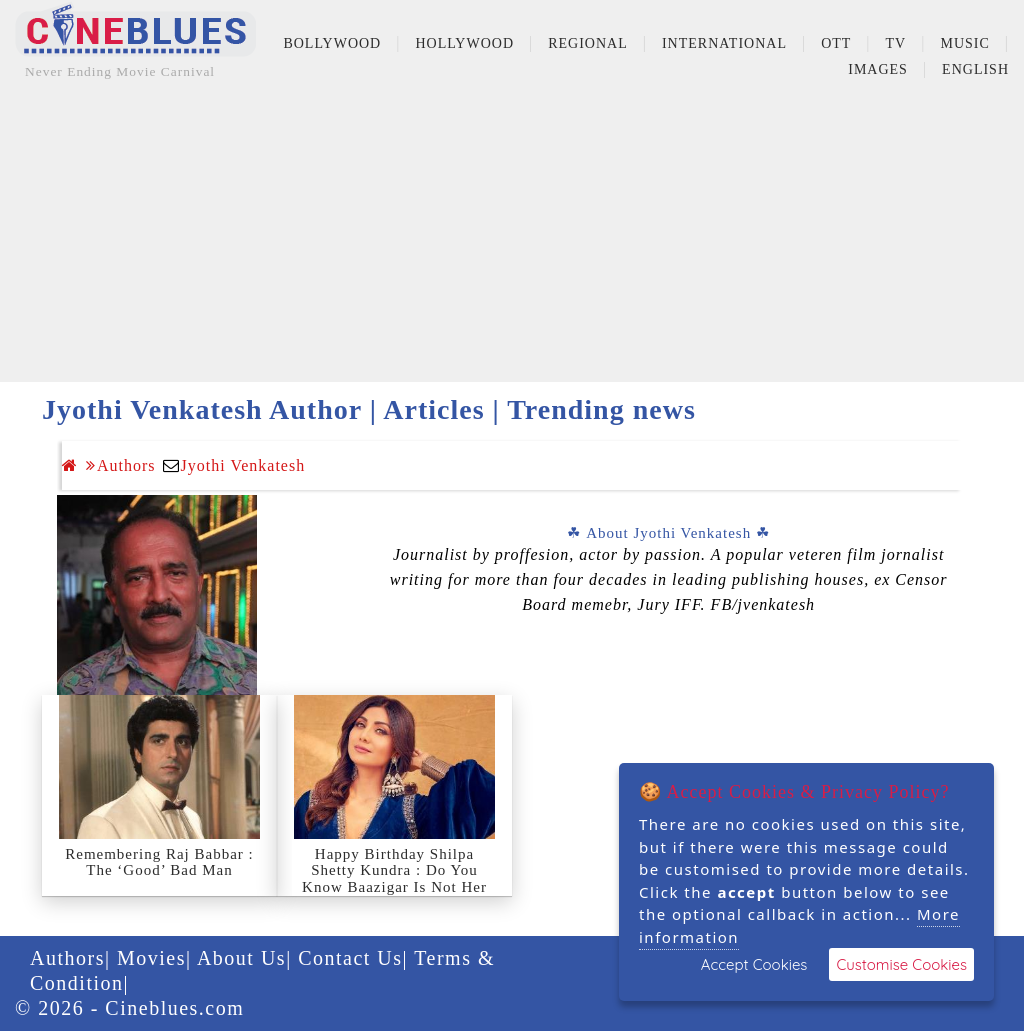 This screenshot has height=1031, width=1024. I want to click on Jyothi Venkatesh, so click(243, 465).